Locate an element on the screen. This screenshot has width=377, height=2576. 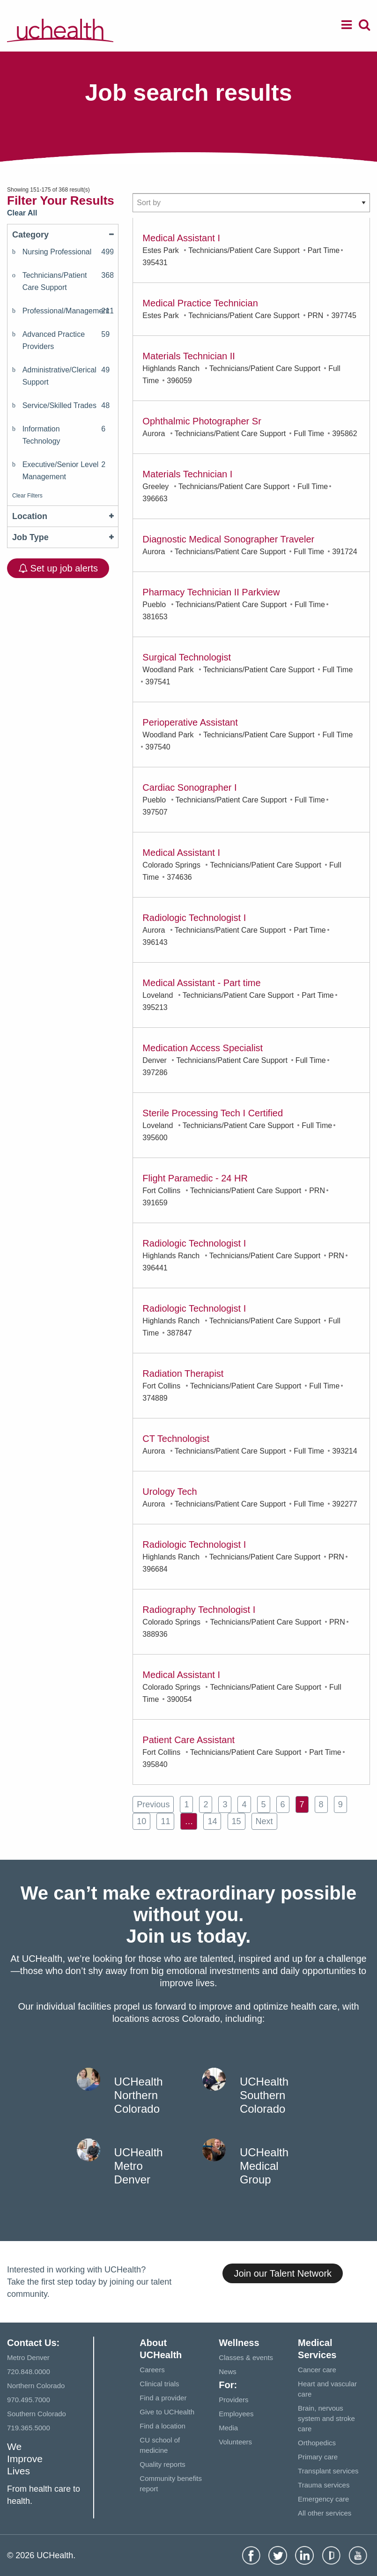
Materials Technician II is located at coordinates (188, 356).